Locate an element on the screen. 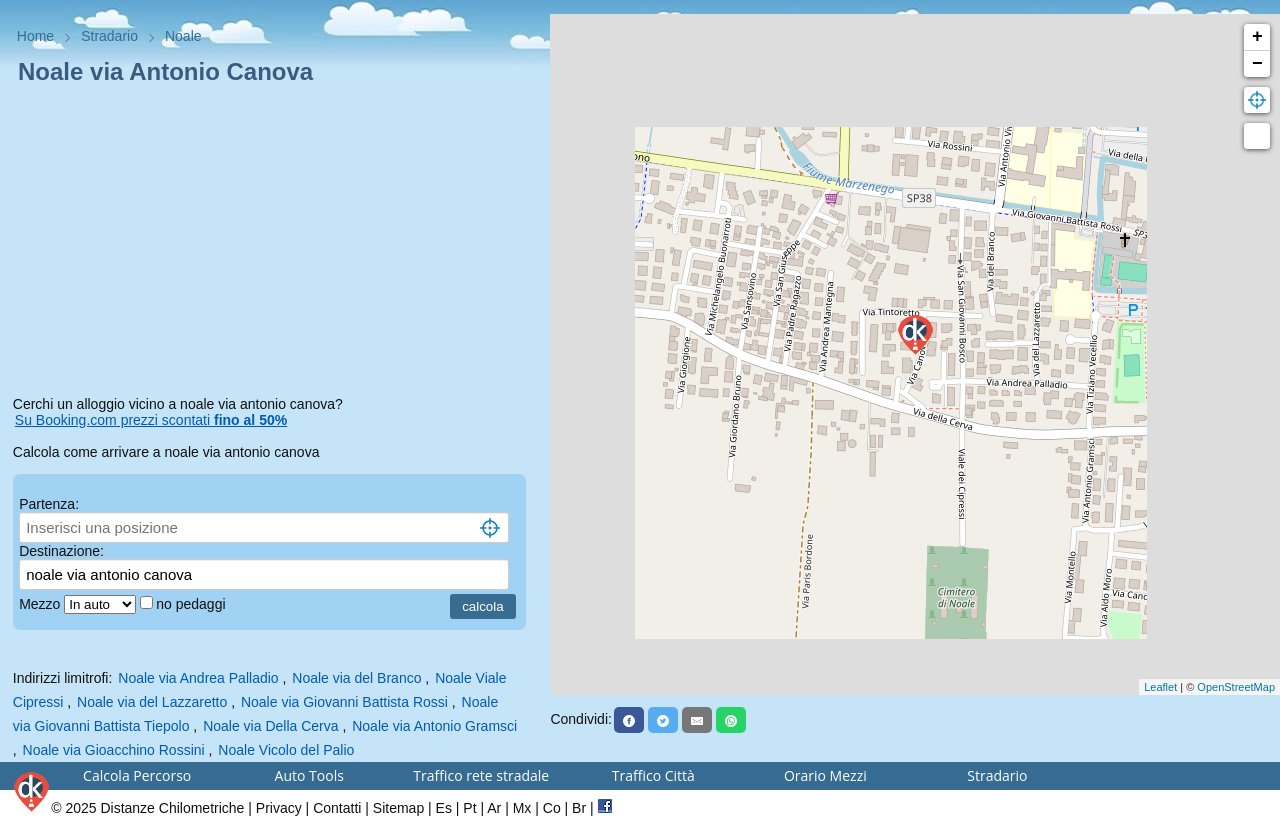  Su Booking.com prezzi scontati is located at coordinates (151, 420).